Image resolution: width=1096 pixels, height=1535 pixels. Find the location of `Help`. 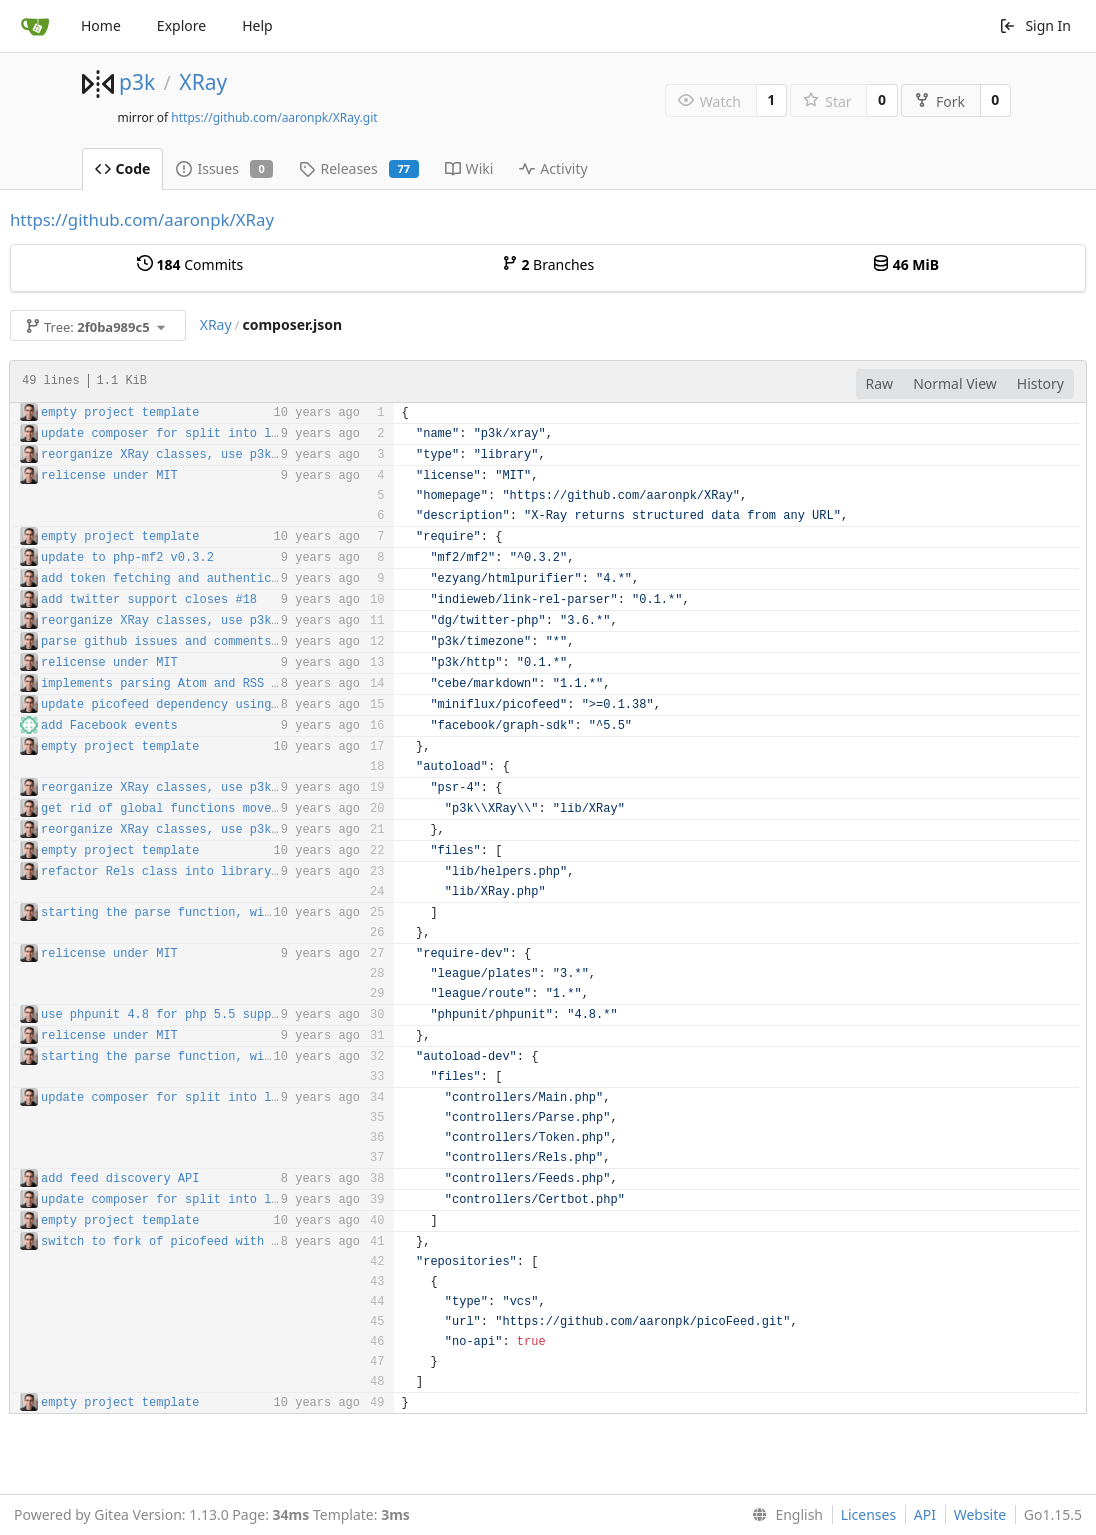

Help is located at coordinates (257, 25).